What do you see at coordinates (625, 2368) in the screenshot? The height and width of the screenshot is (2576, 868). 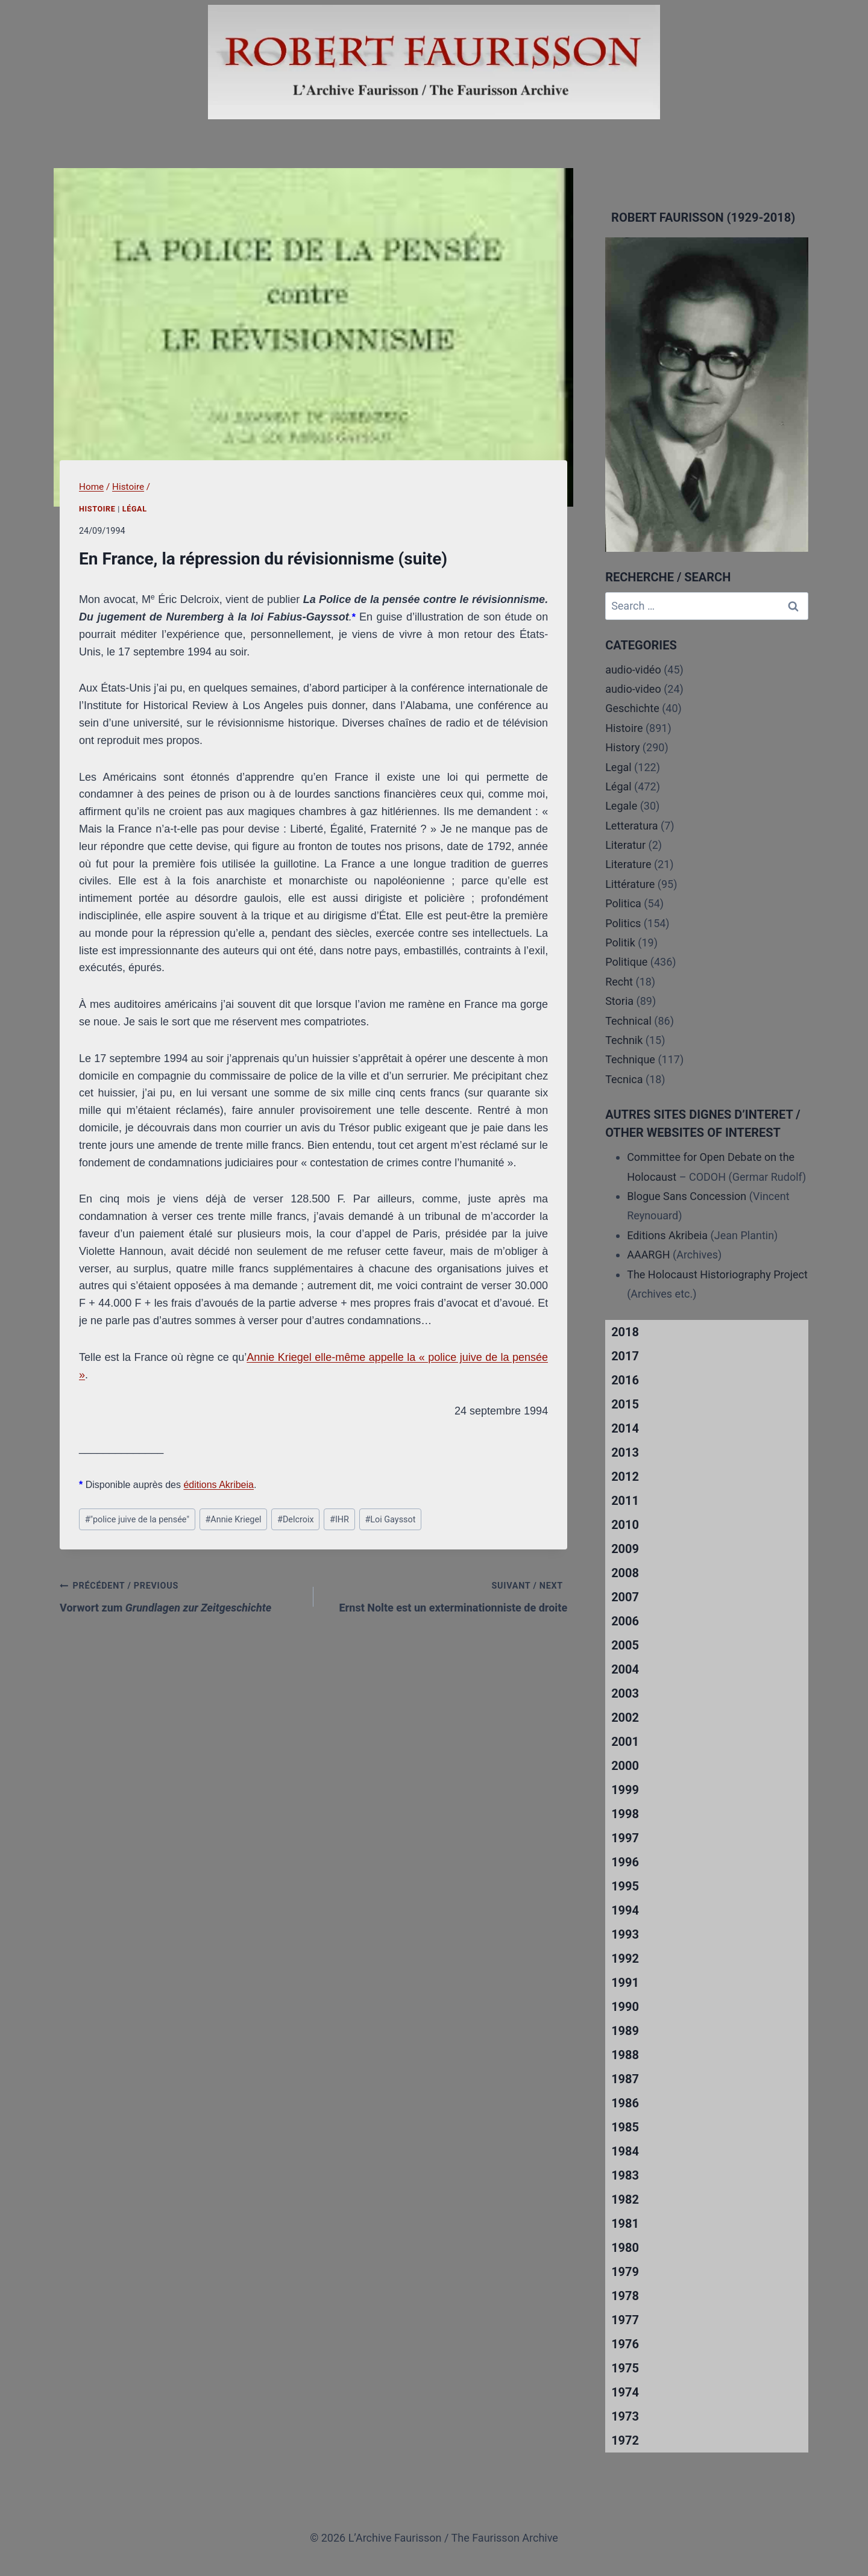 I see `1975` at bounding box center [625, 2368].